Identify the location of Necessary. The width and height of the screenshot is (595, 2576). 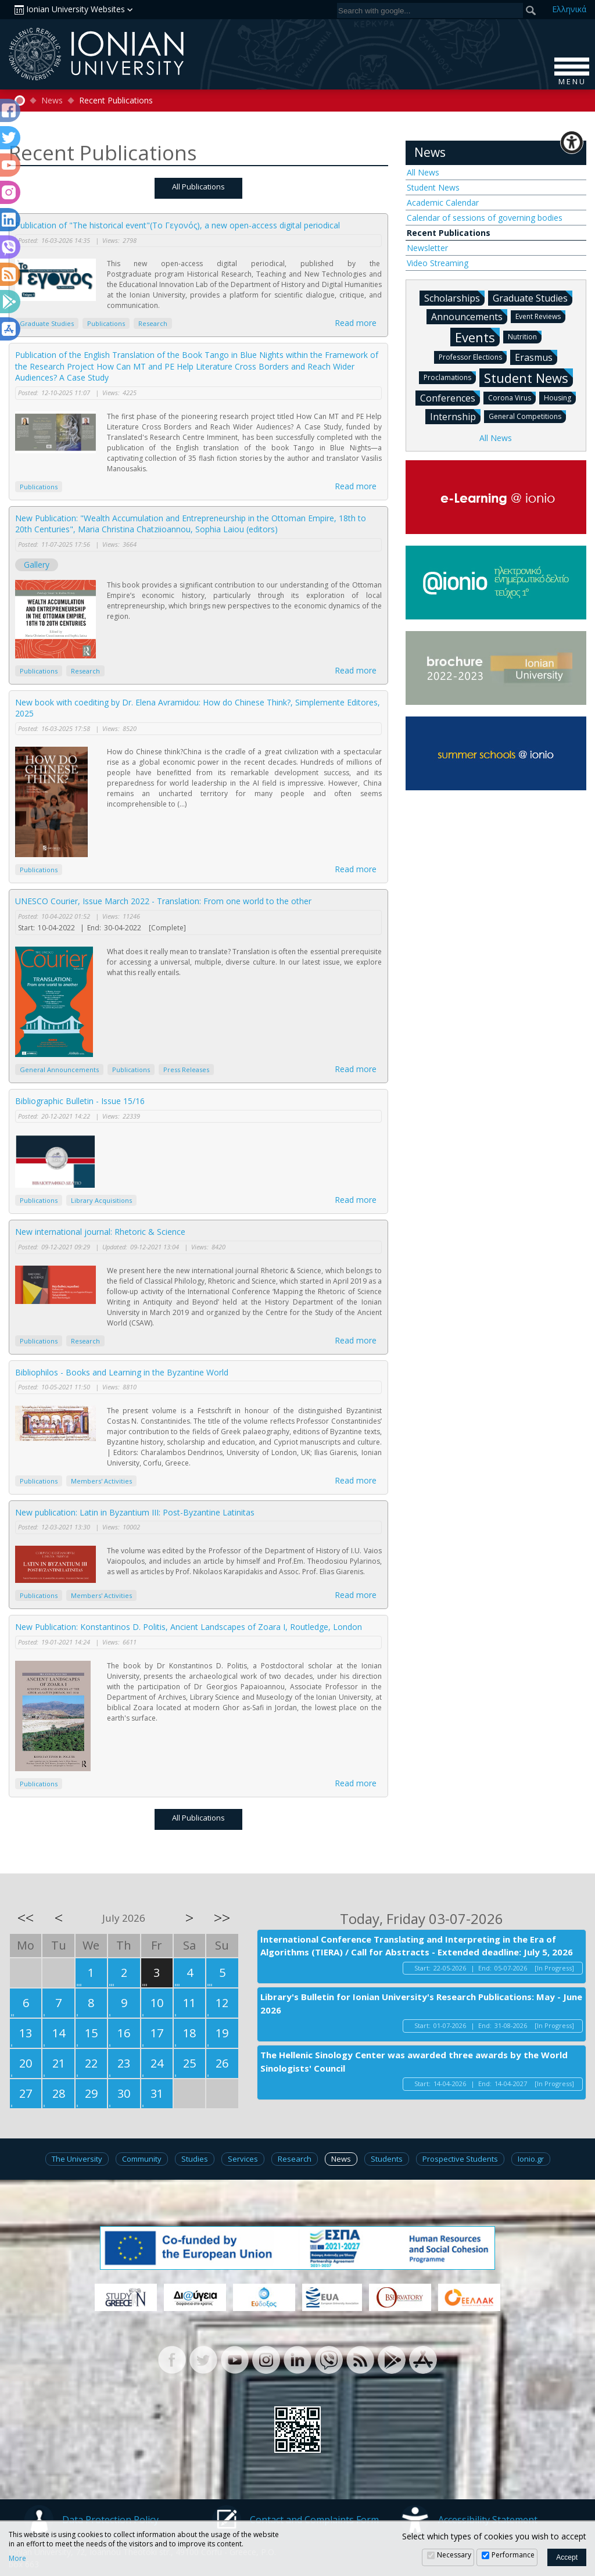
(454, 2555).